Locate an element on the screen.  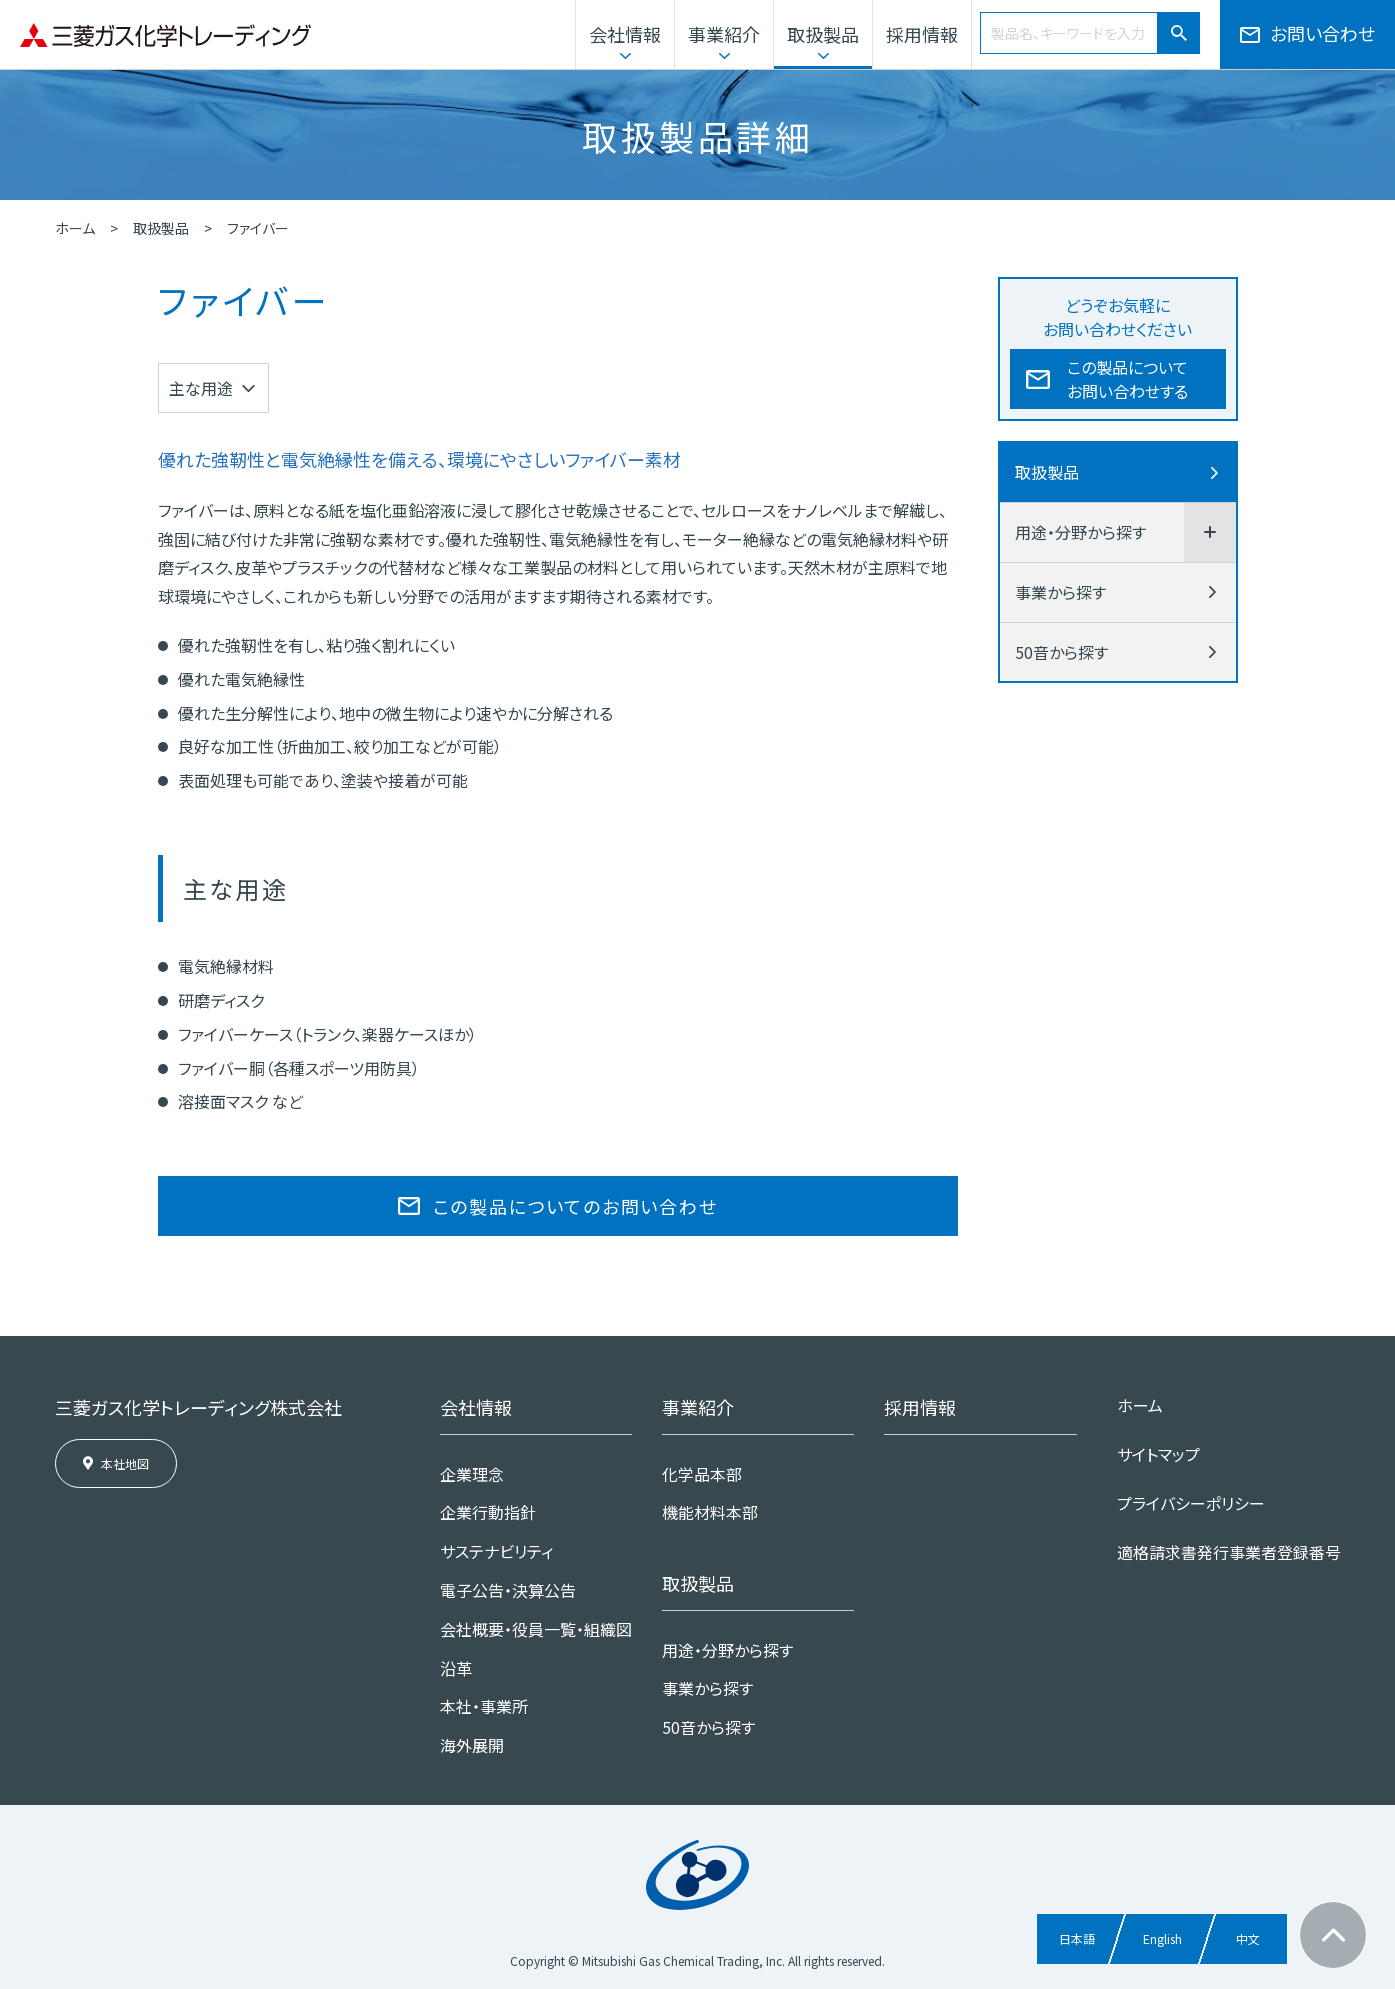
ホーム is located at coordinates (75, 228).